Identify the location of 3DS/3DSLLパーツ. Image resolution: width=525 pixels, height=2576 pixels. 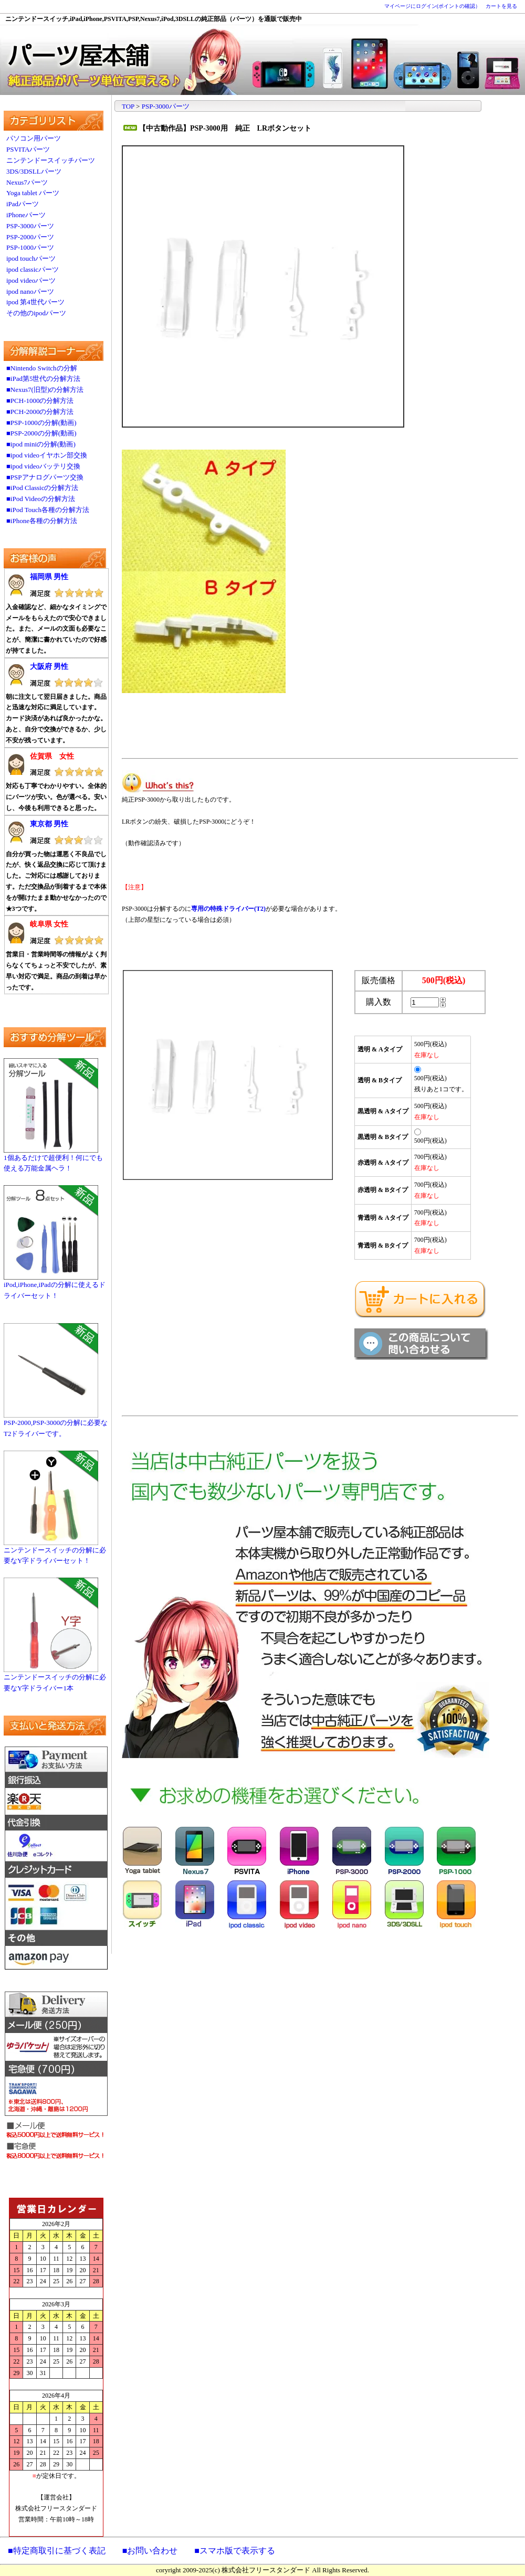
(33, 171).